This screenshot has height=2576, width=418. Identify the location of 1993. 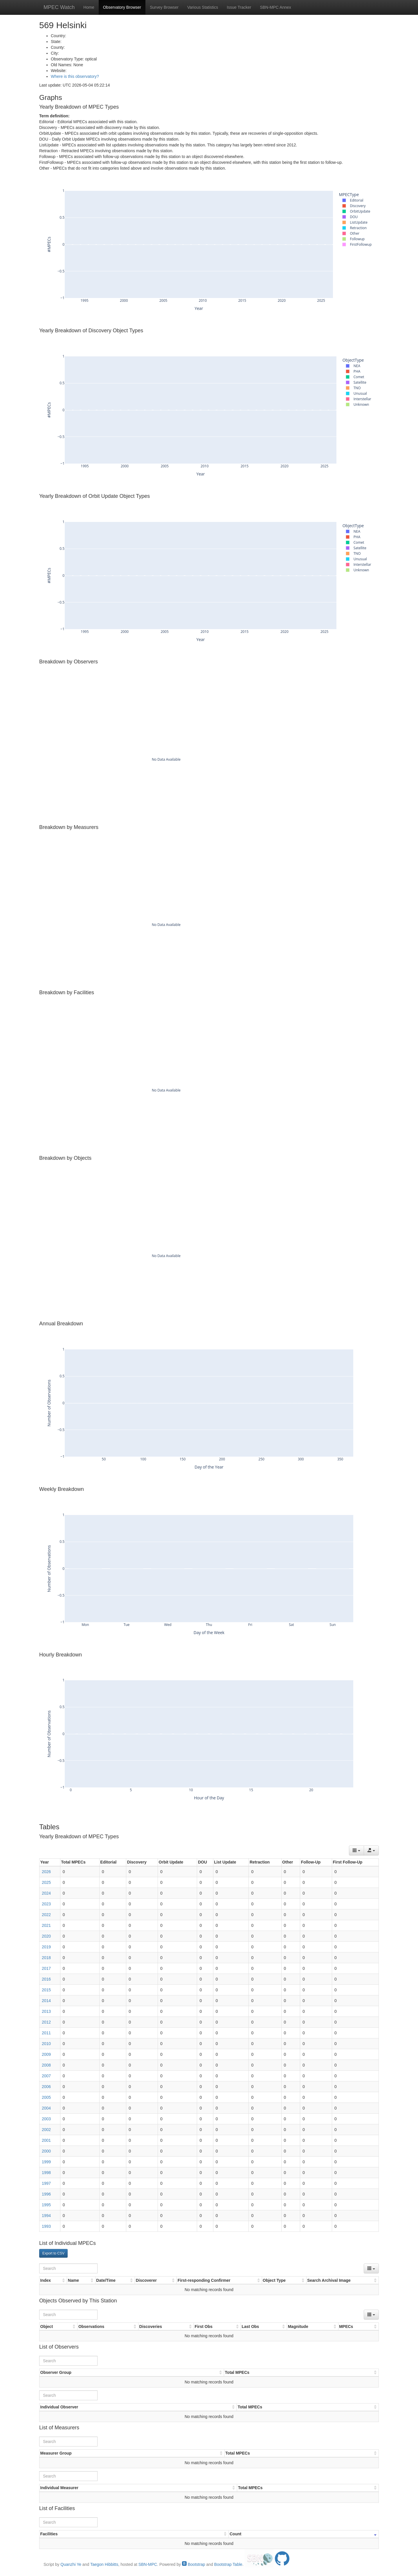
(46, 2226).